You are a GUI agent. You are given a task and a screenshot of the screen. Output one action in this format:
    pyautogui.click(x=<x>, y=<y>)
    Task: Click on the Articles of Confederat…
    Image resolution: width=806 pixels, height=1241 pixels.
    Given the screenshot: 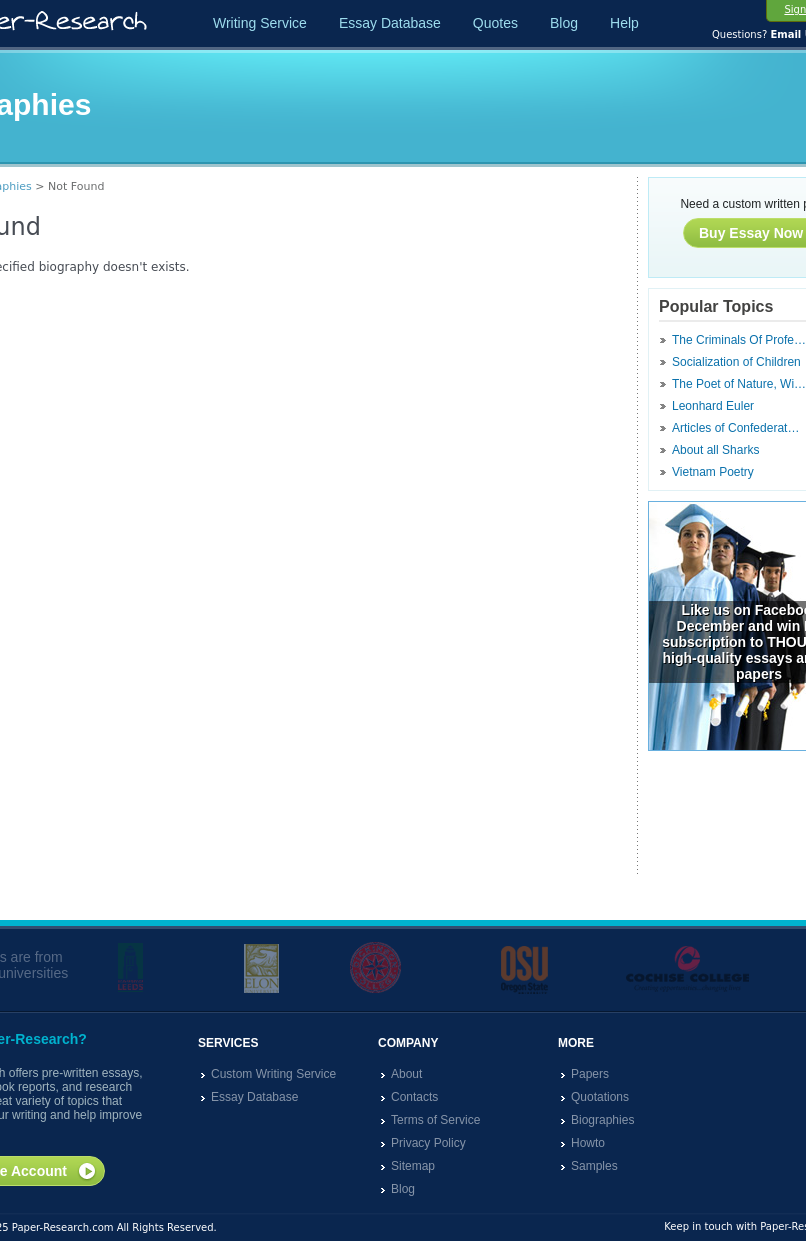 What is the action you would take?
    pyautogui.click(x=735, y=428)
    